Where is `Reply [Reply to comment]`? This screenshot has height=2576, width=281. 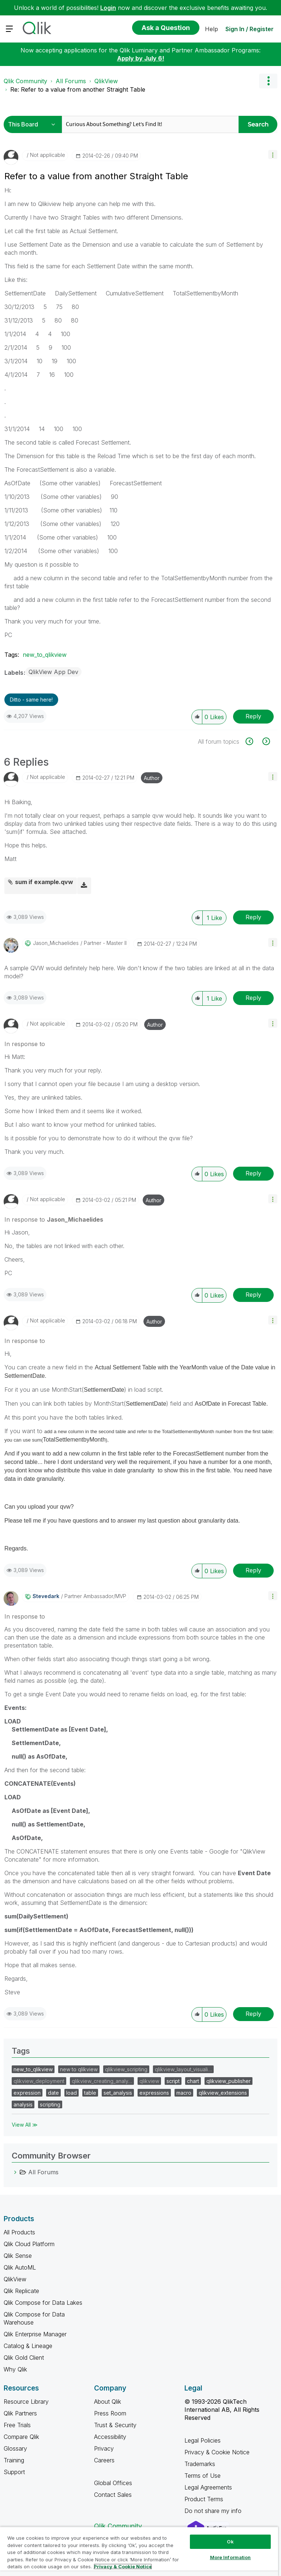
Reply [Reply to comment] is located at coordinates (253, 917).